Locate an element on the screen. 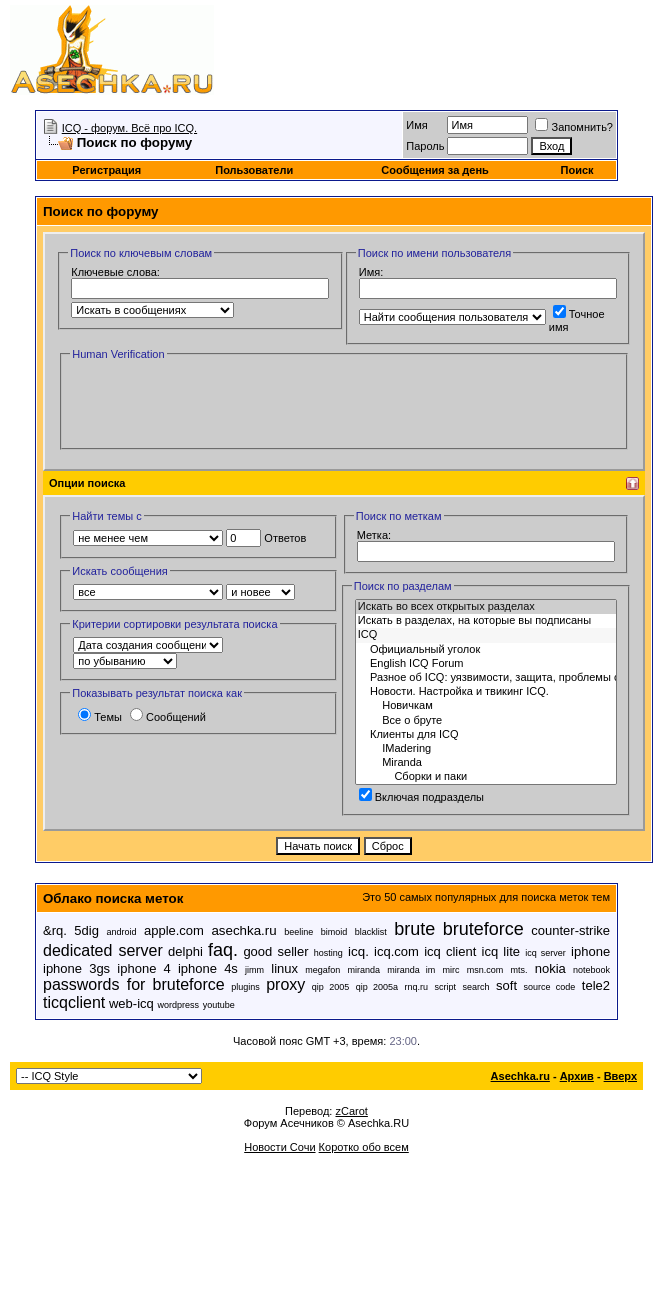 The image size is (653, 1301). faq. is located at coordinates (223, 950).